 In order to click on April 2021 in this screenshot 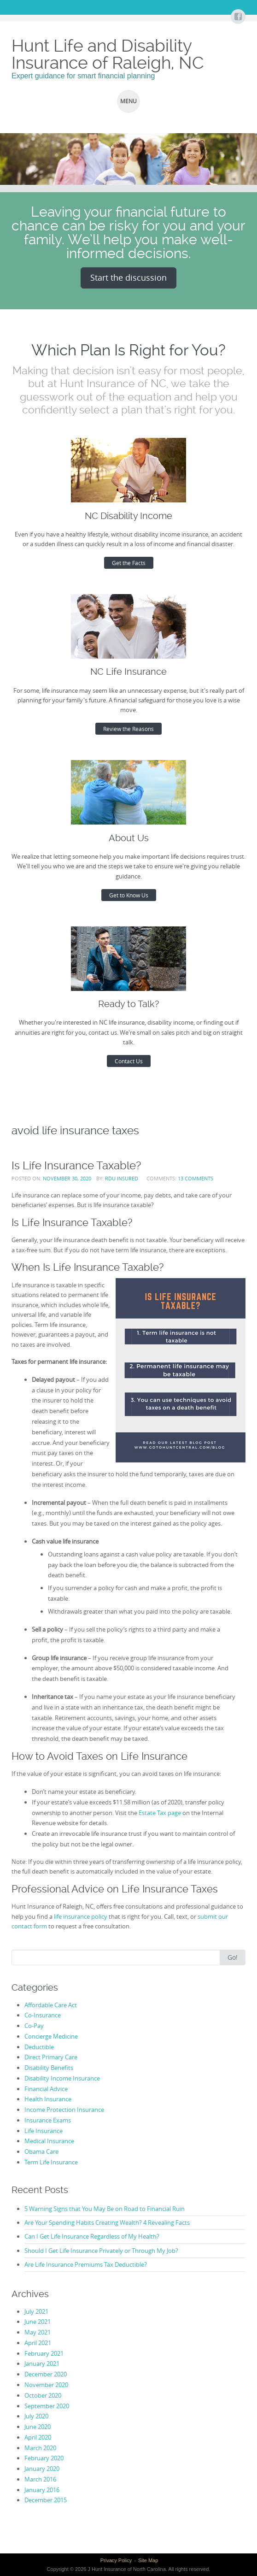, I will do `click(37, 2343)`.